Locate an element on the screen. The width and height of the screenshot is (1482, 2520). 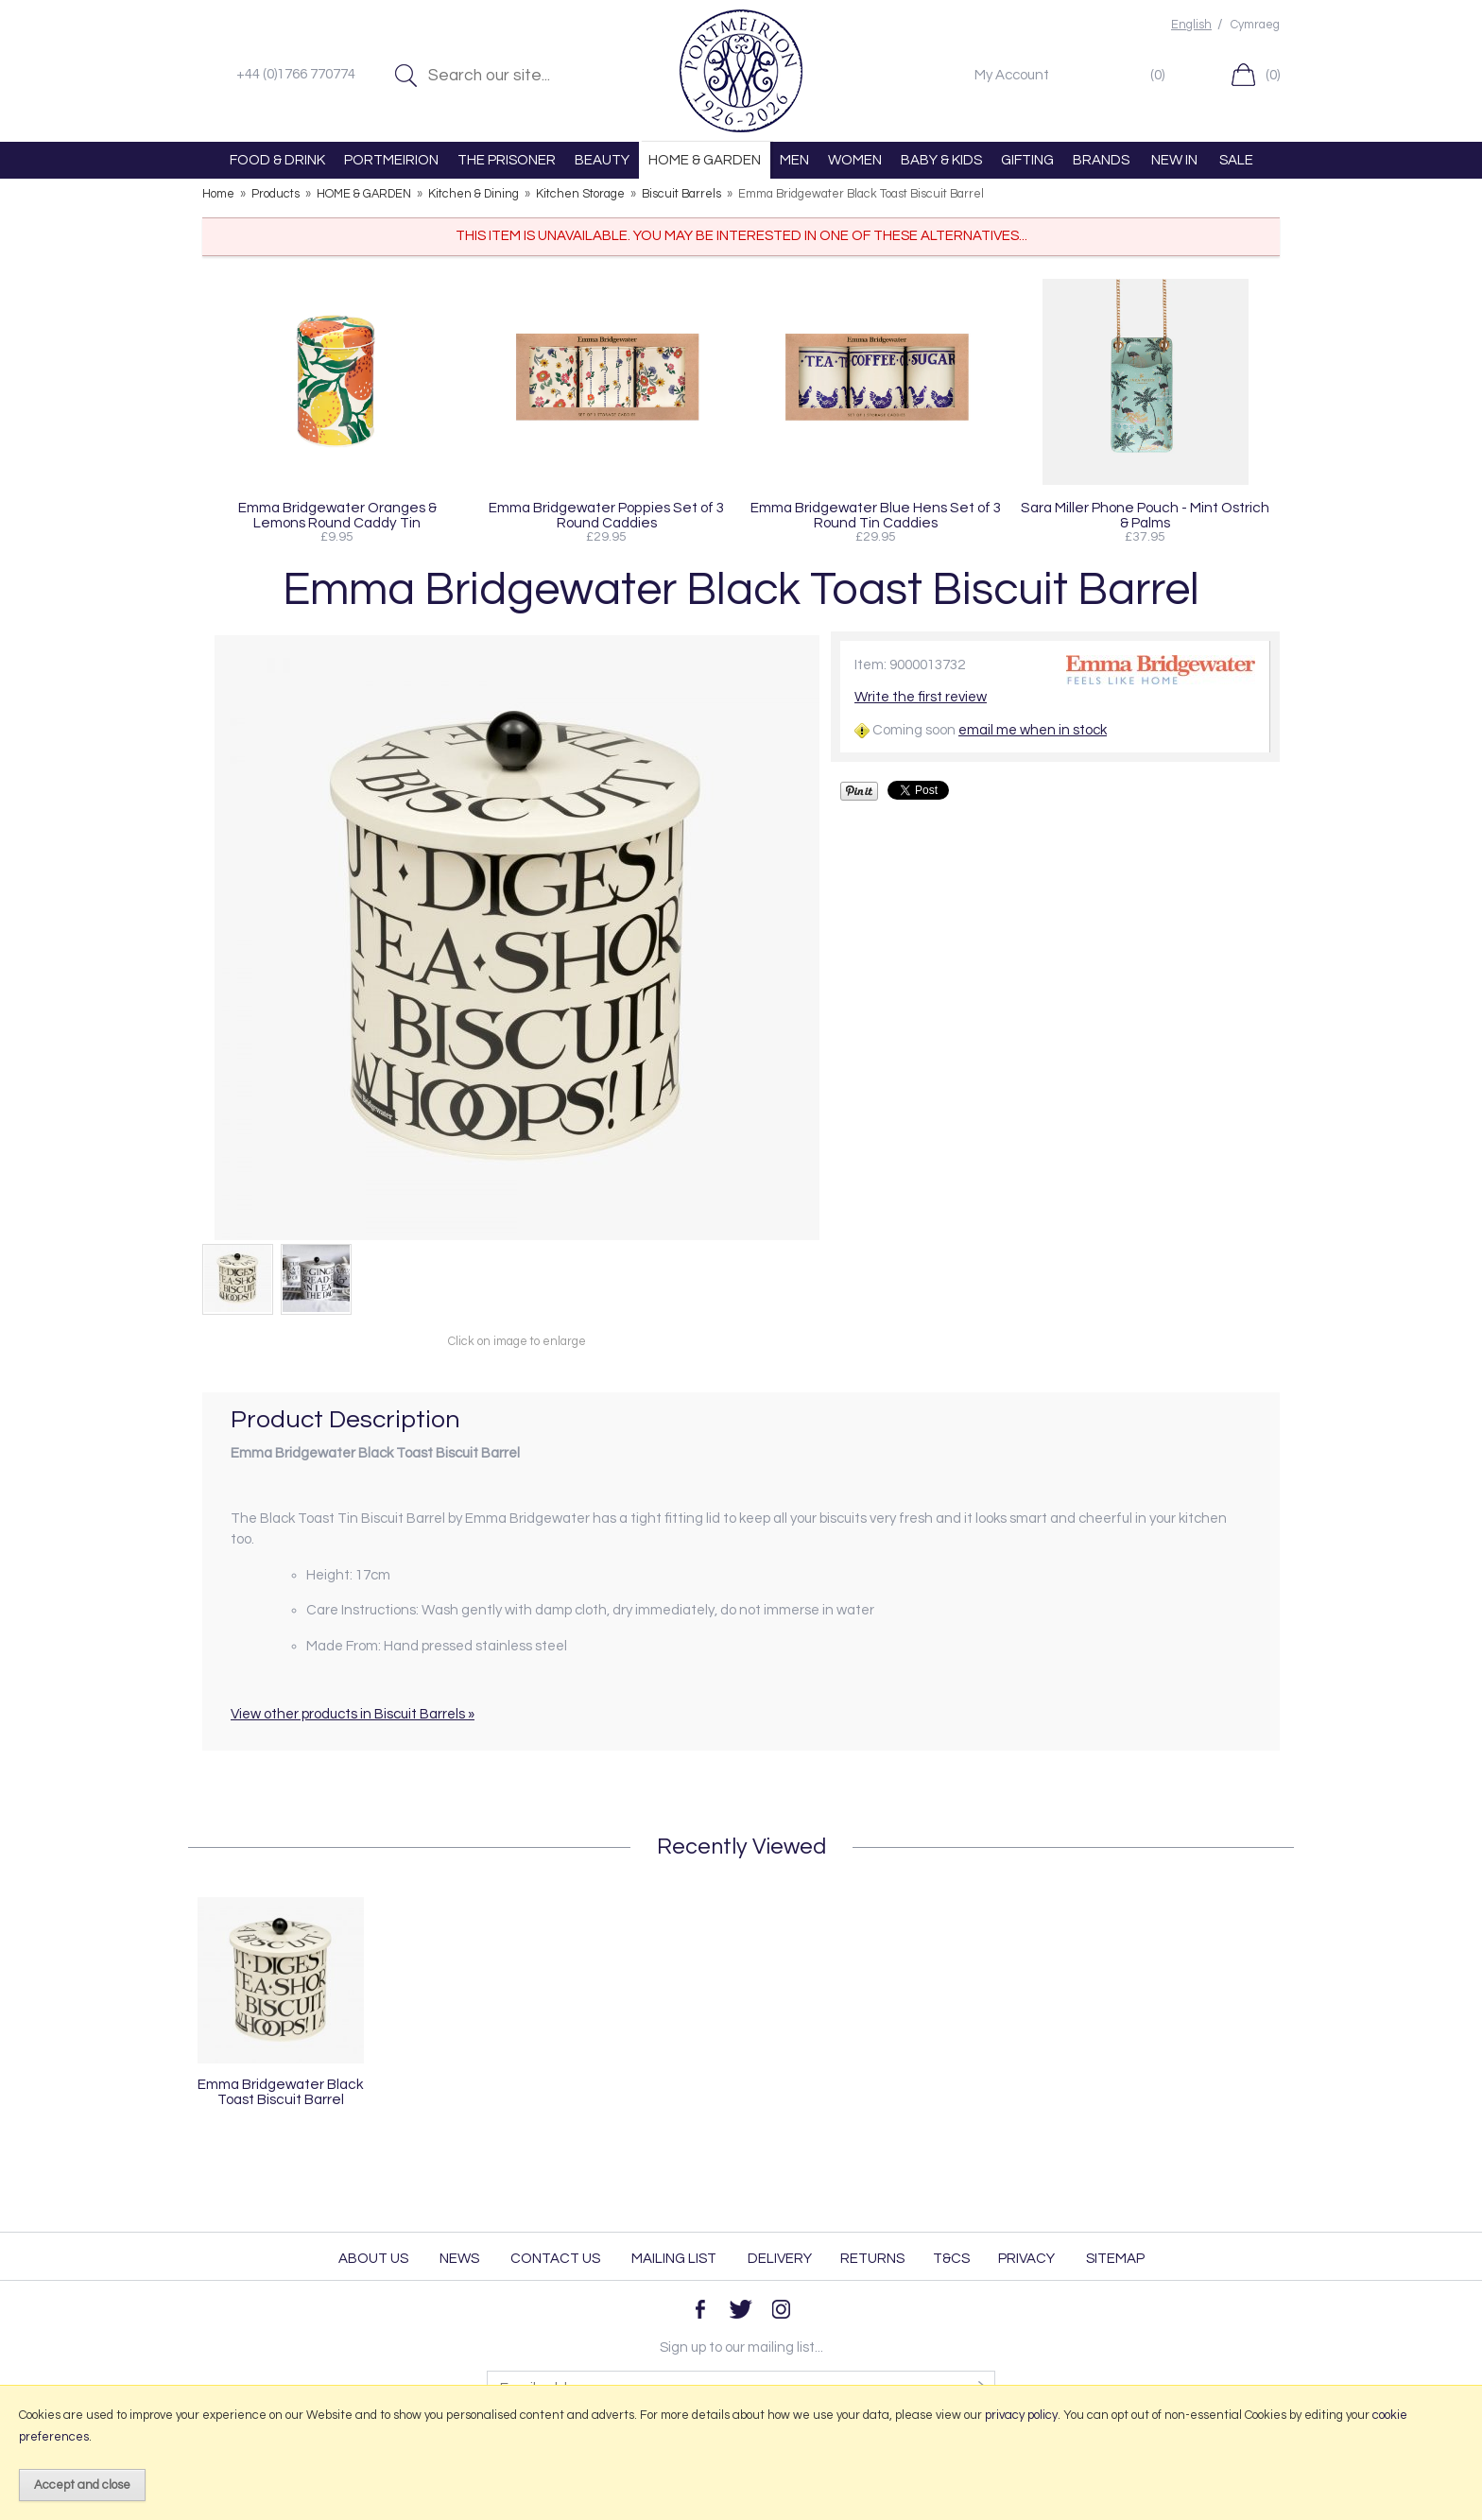
NEW IN is located at coordinates (1174, 160).